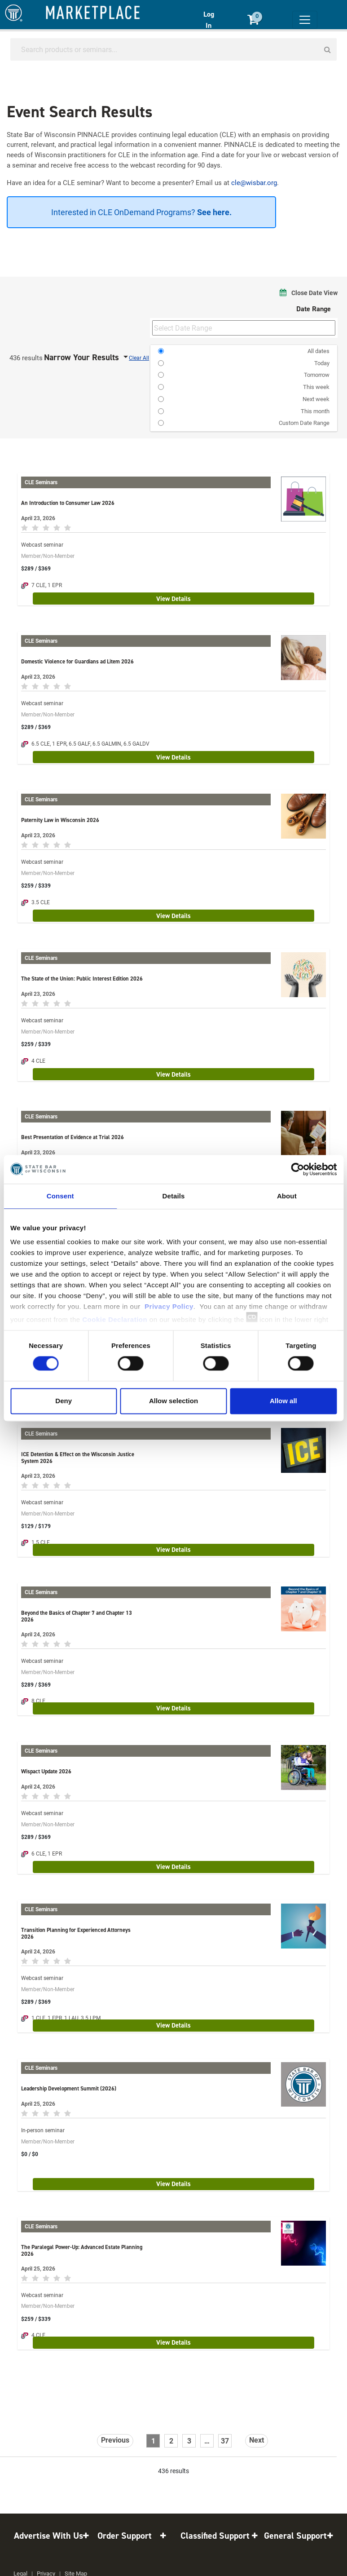 The height and width of the screenshot is (2576, 347). What do you see at coordinates (315, 411) in the screenshot?
I see `This month` at bounding box center [315, 411].